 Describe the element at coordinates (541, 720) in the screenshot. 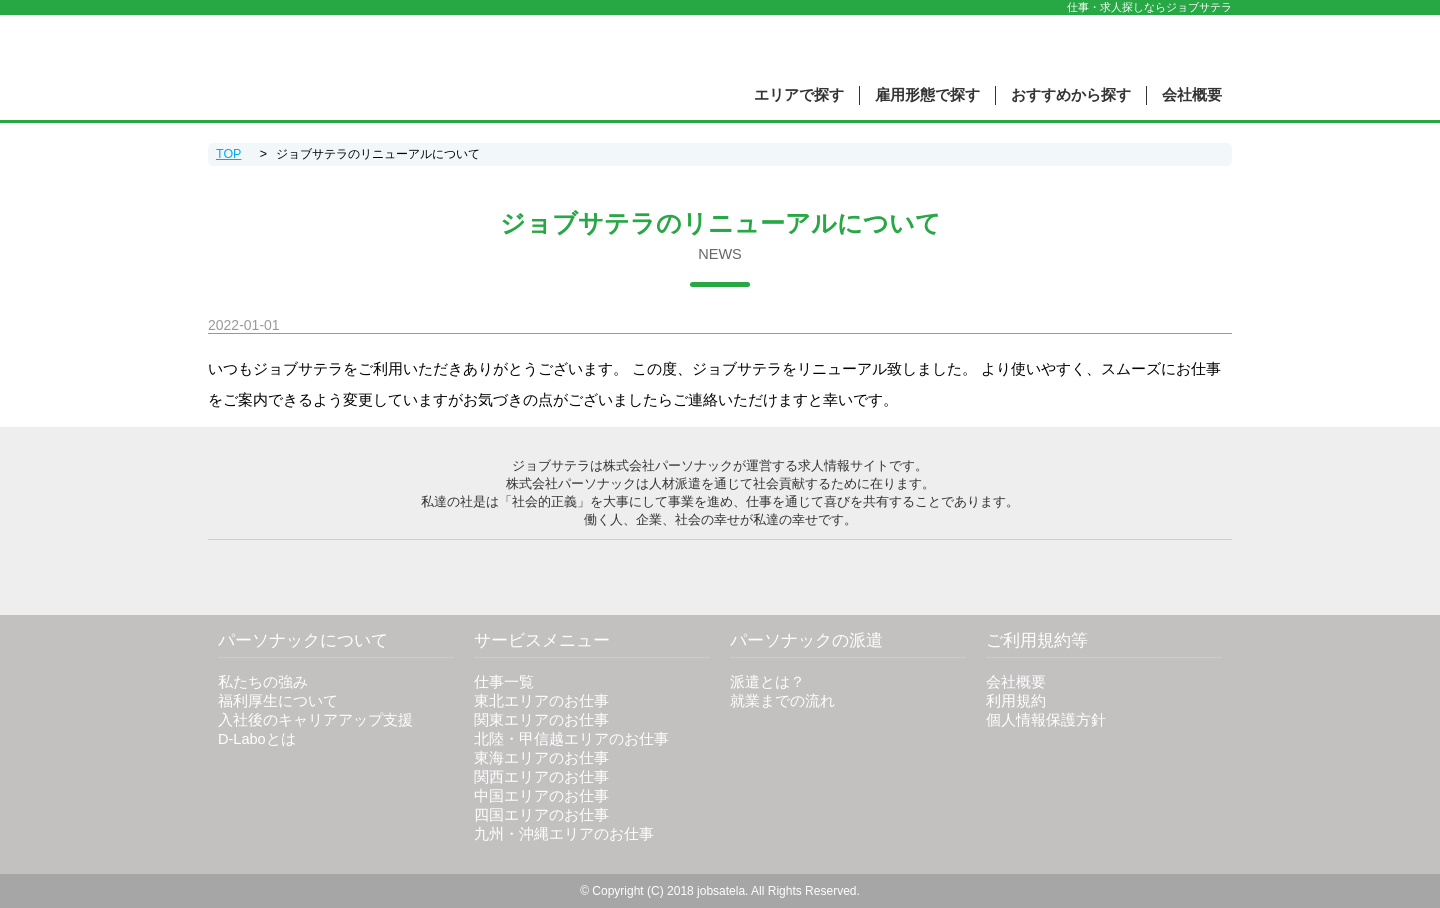

I see `関東エリアのお仕事` at that location.